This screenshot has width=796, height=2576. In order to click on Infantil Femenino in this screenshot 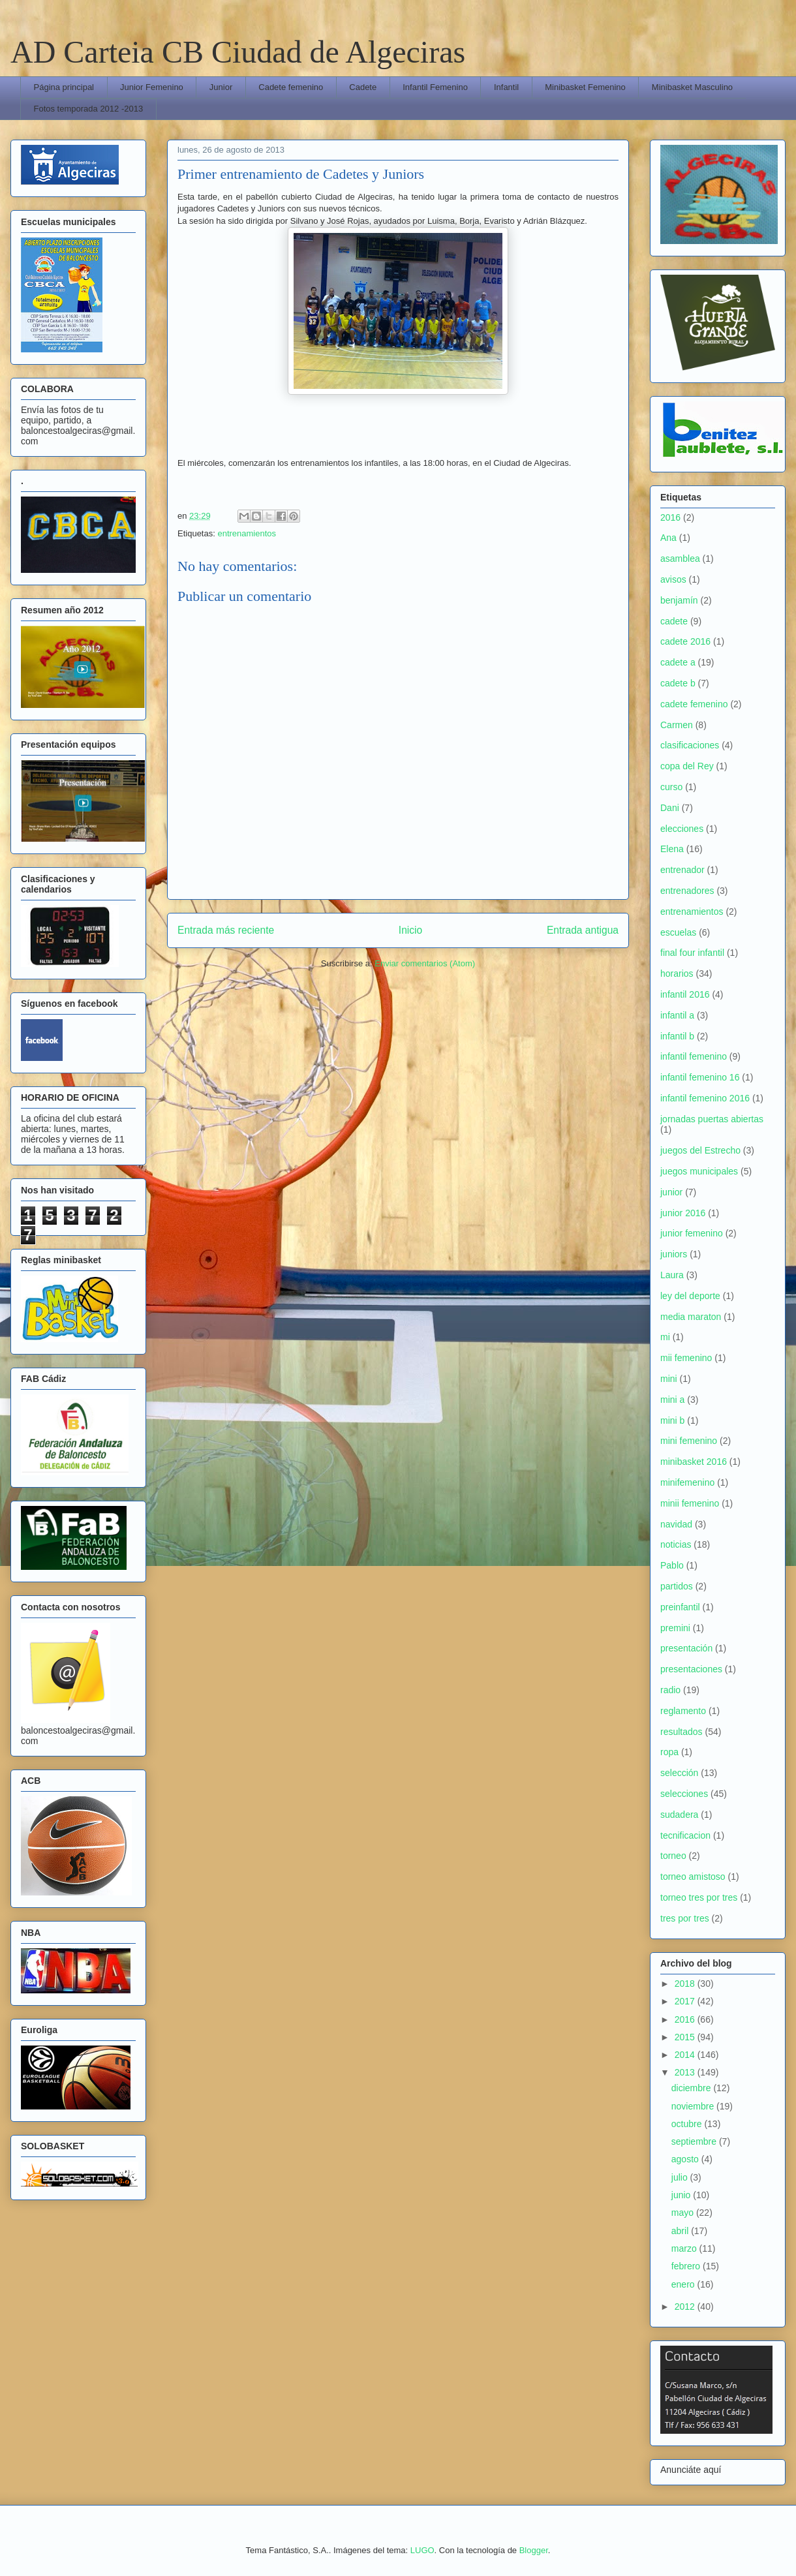, I will do `click(435, 87)`.